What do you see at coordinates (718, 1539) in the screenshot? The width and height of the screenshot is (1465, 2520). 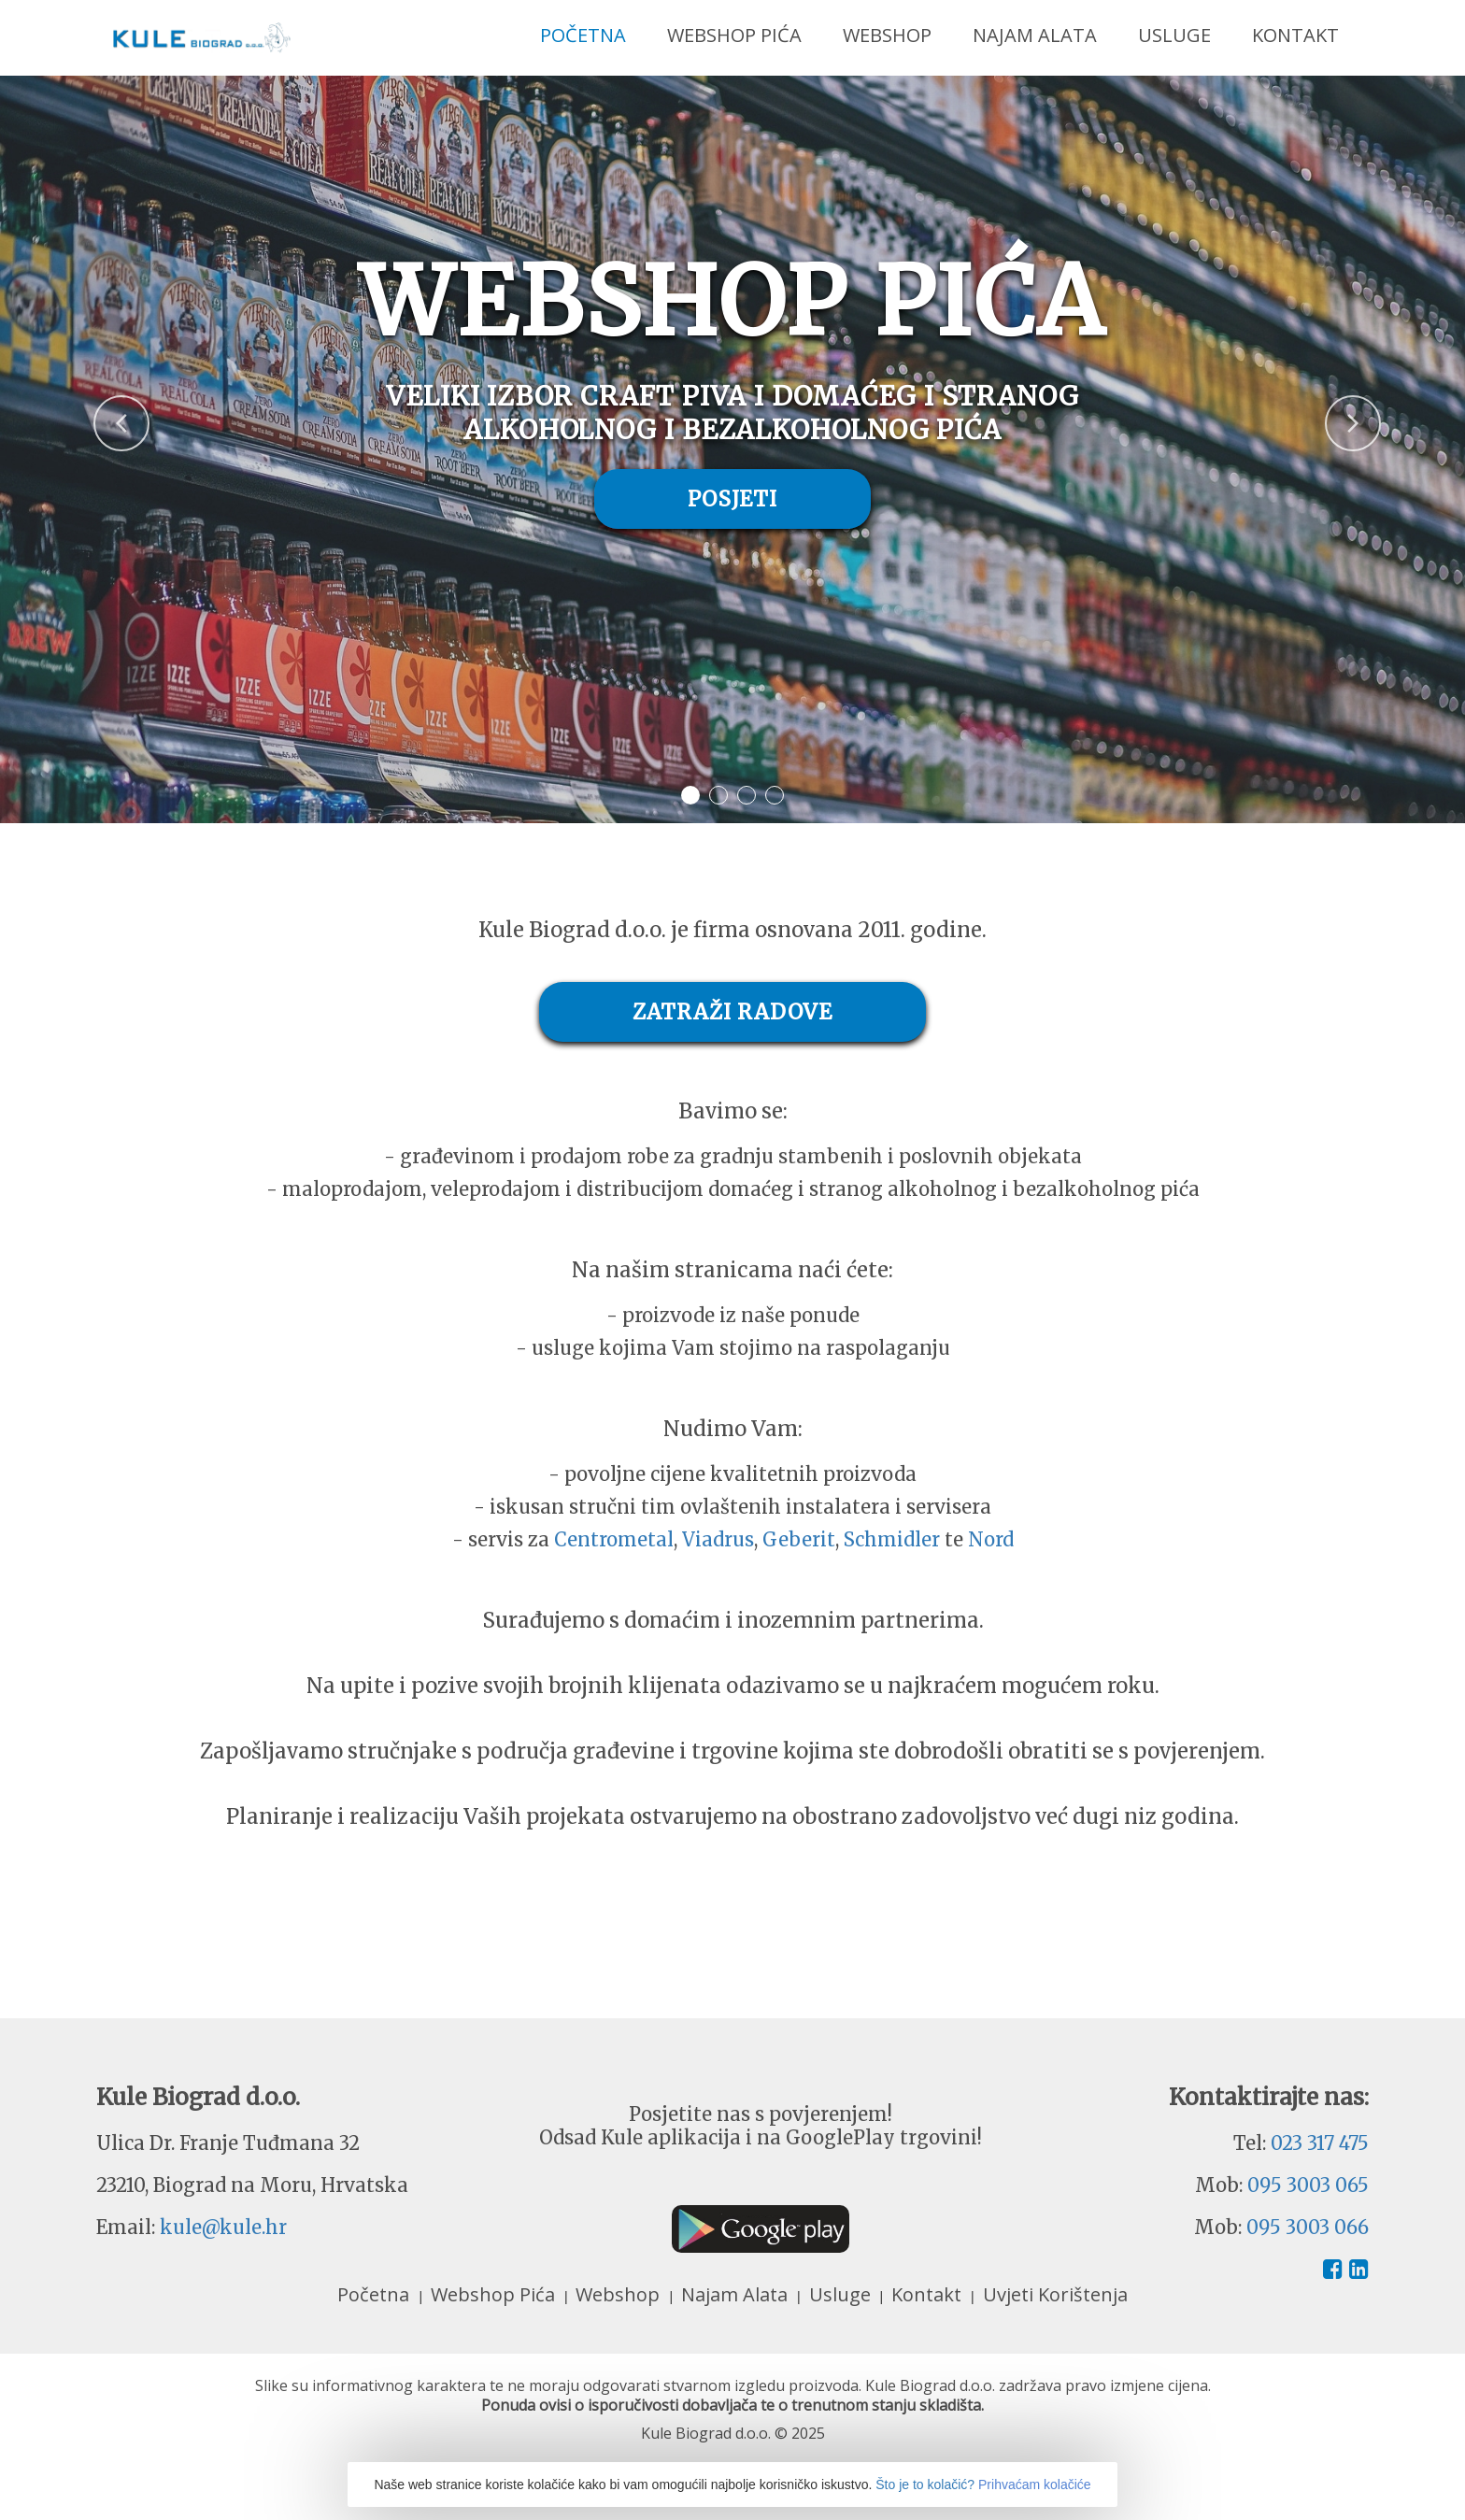 I see `Viadrus` at bounding box center [718, 1539].